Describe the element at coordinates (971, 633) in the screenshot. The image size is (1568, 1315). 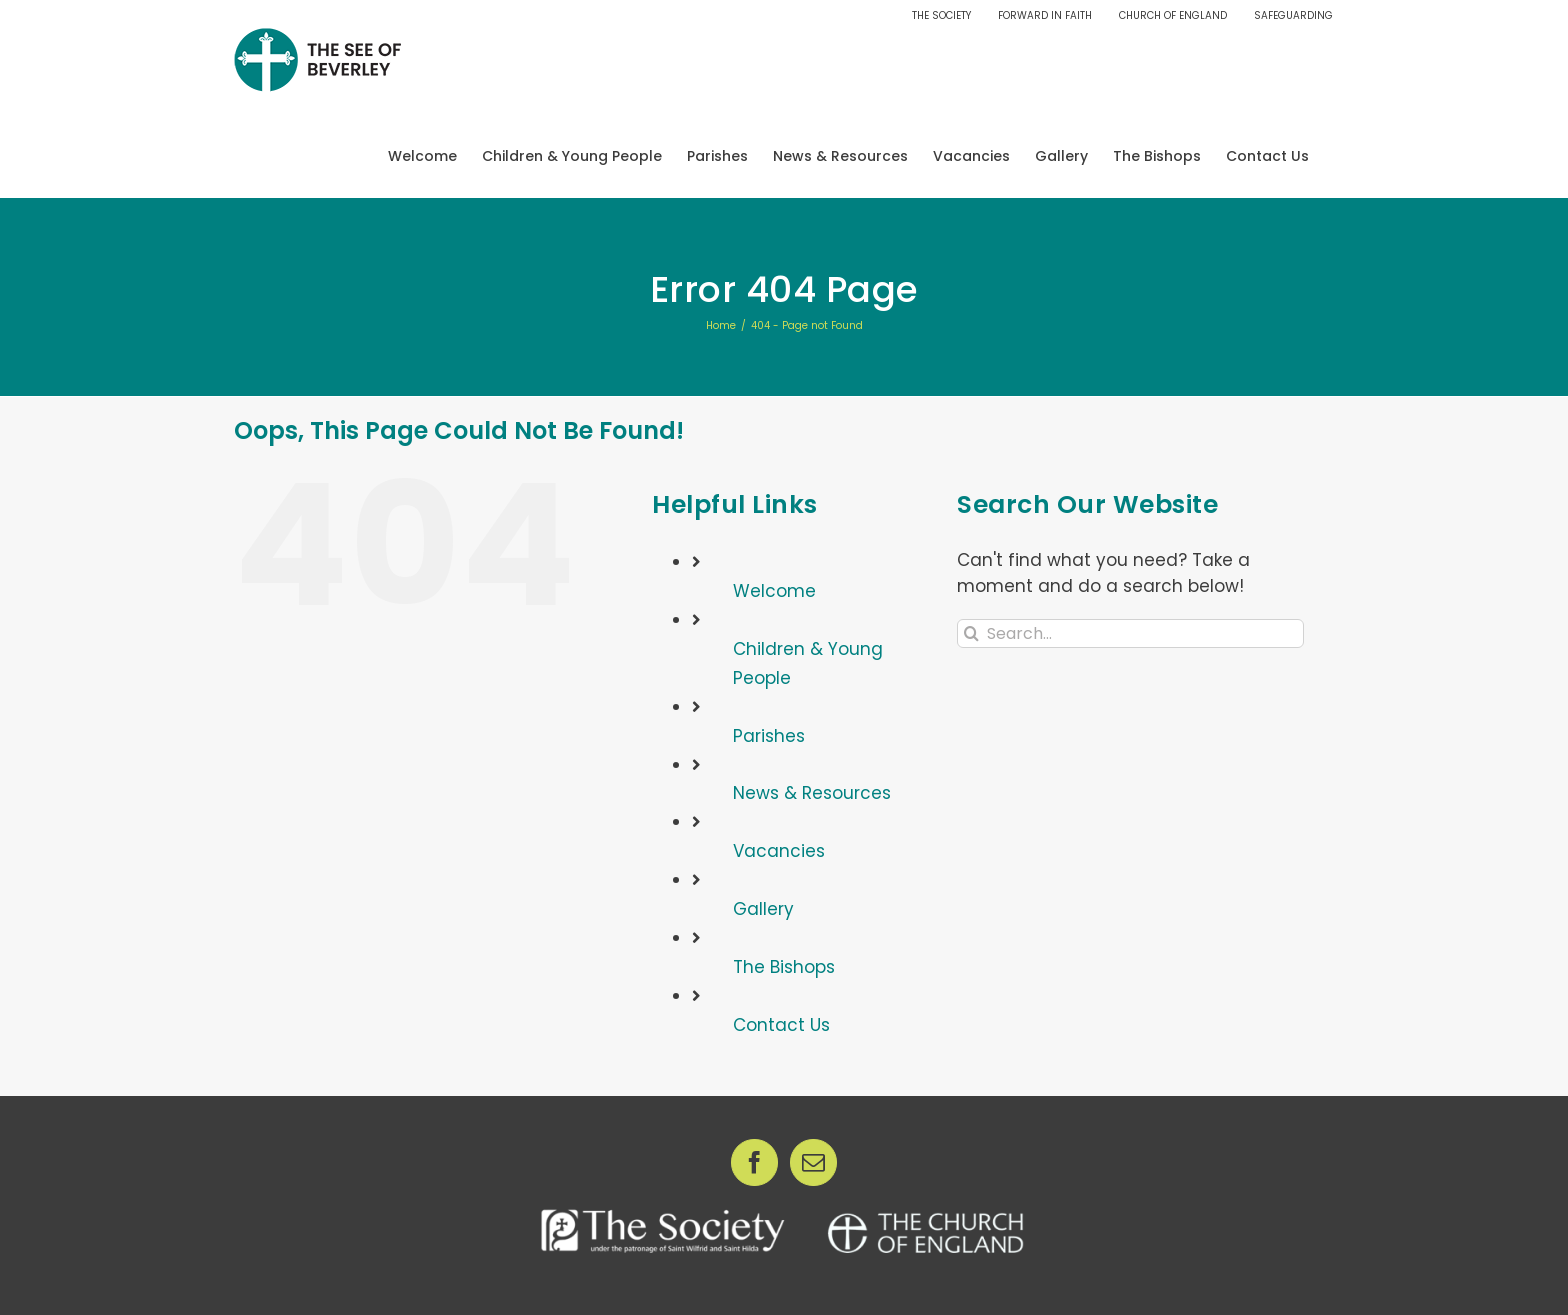
I see `[Search]` at that location.